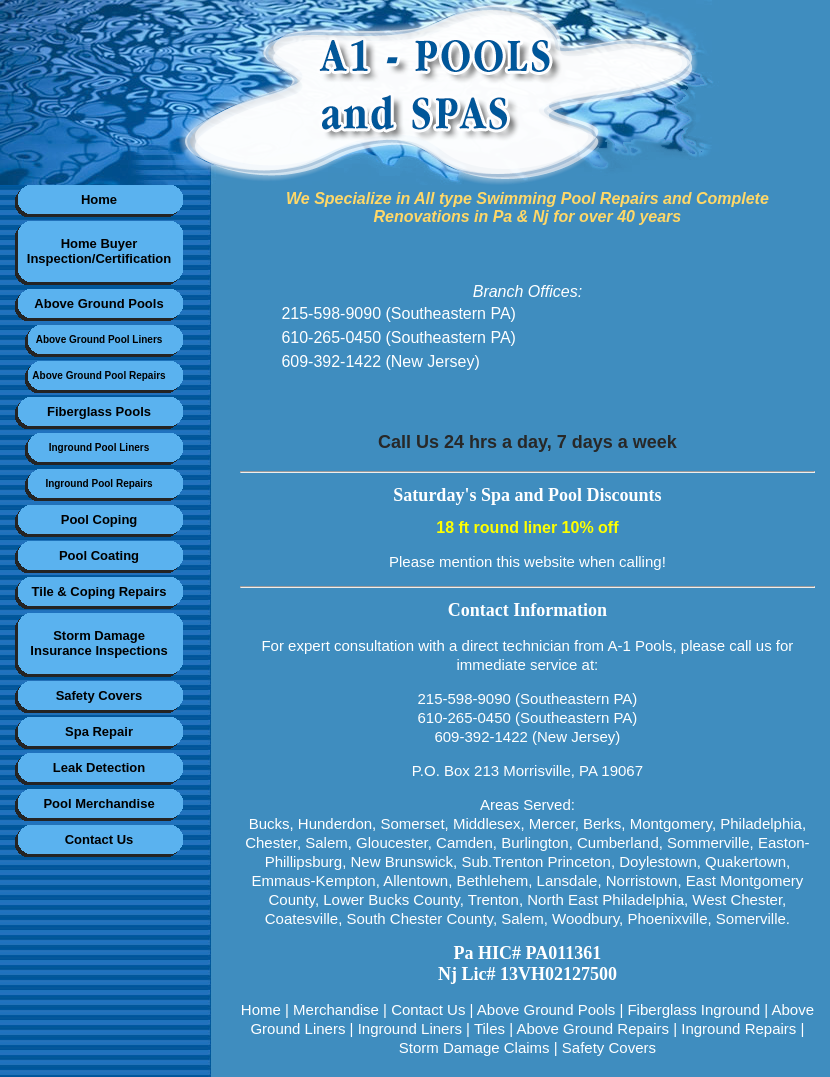  What do you see at coordinates (336, 1009) in the screenshot?
I see `Merchandise` at bounding box center [336, 1009].